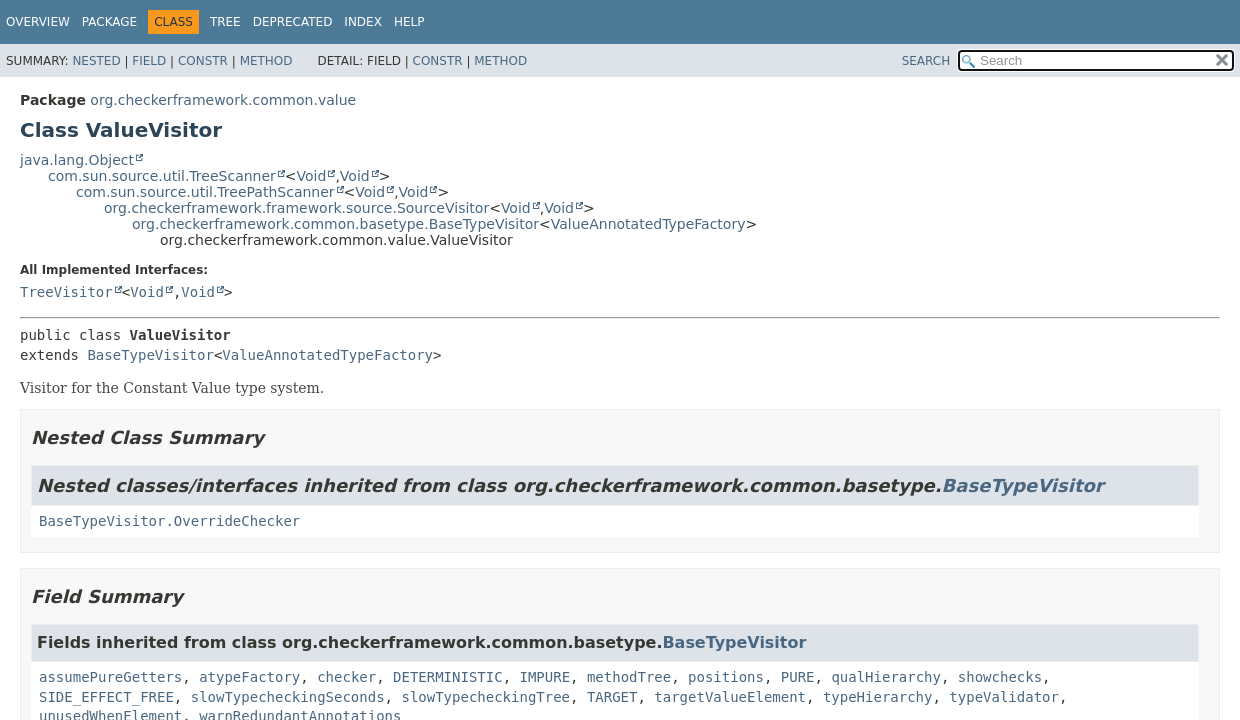  What do you see at coordinates (205, 192) in the screenshot?
I see `com.sun.source.util.TreePathScanner` at bounding box center [205, 192].